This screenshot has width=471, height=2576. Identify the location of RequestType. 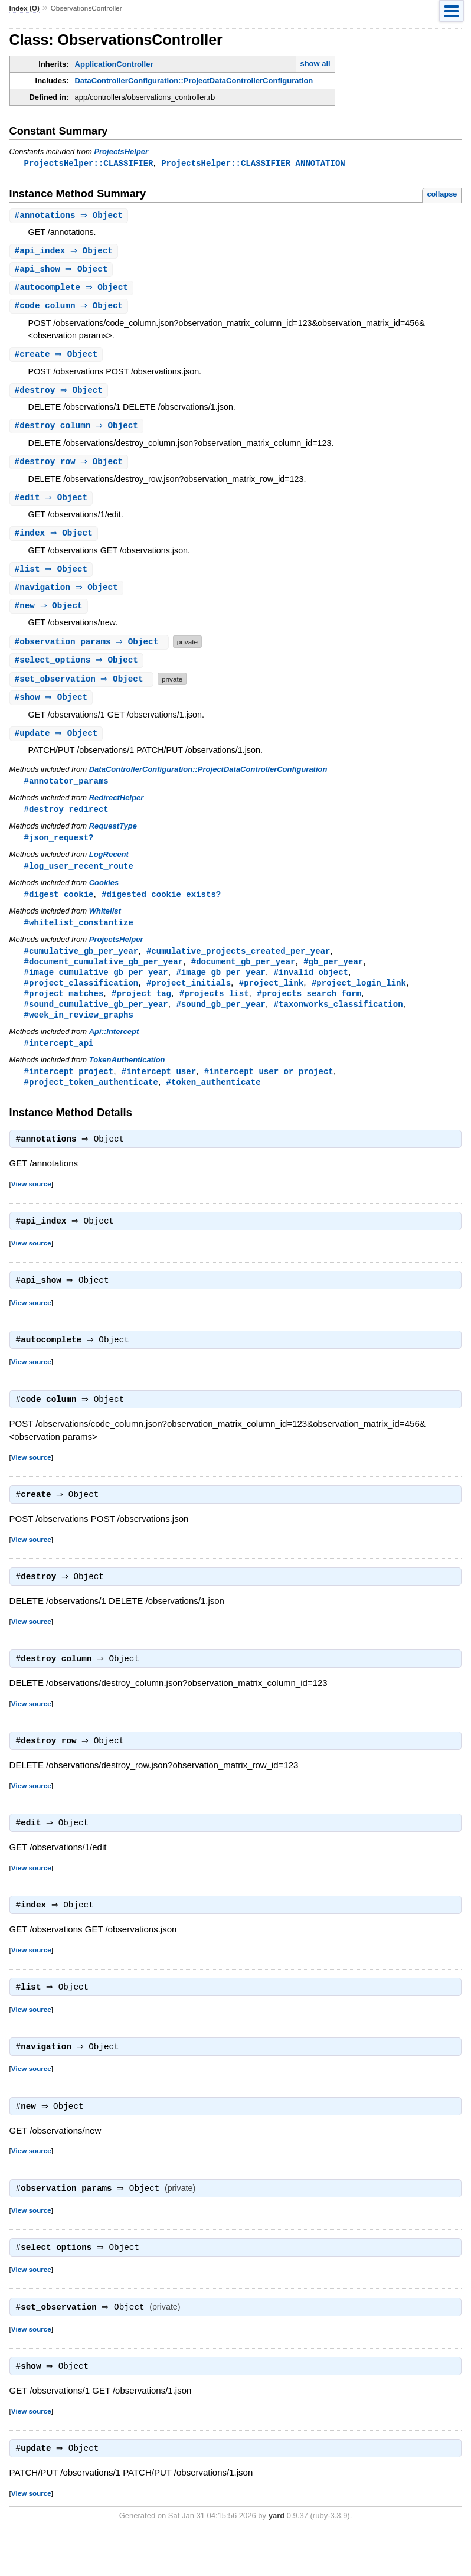
(113, 837).